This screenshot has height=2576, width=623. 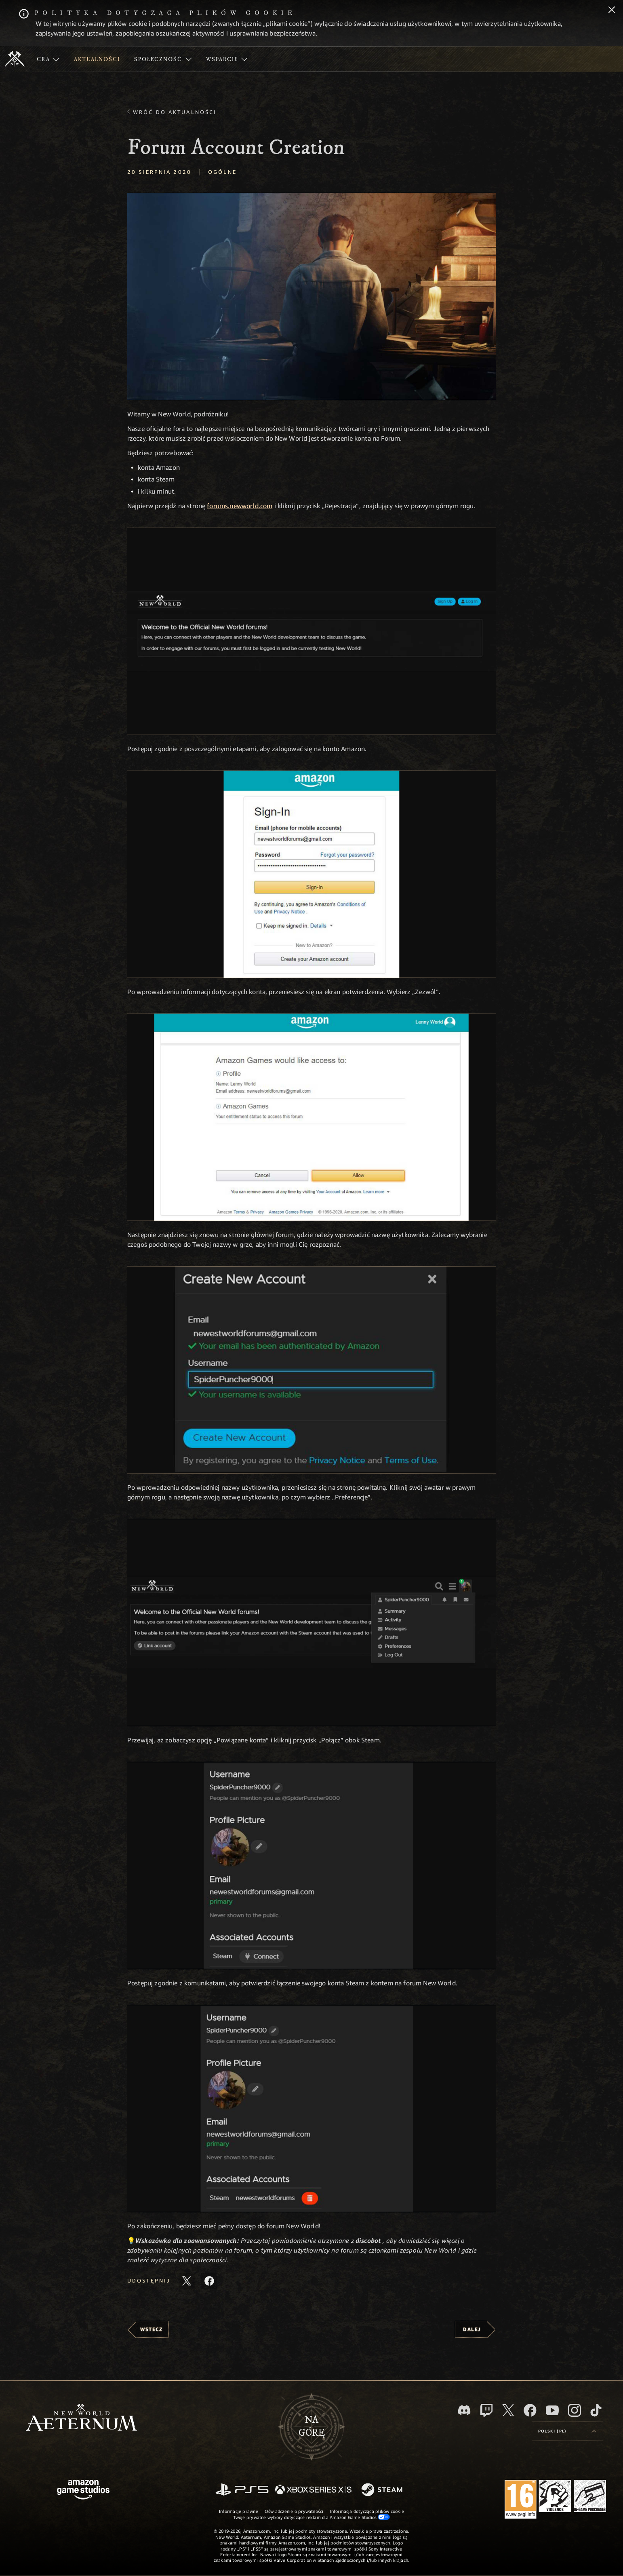 What do you see at coordinates (312, 2426) in the screenshot?
I see `Nagórę` at bounding box center [312, 2426].